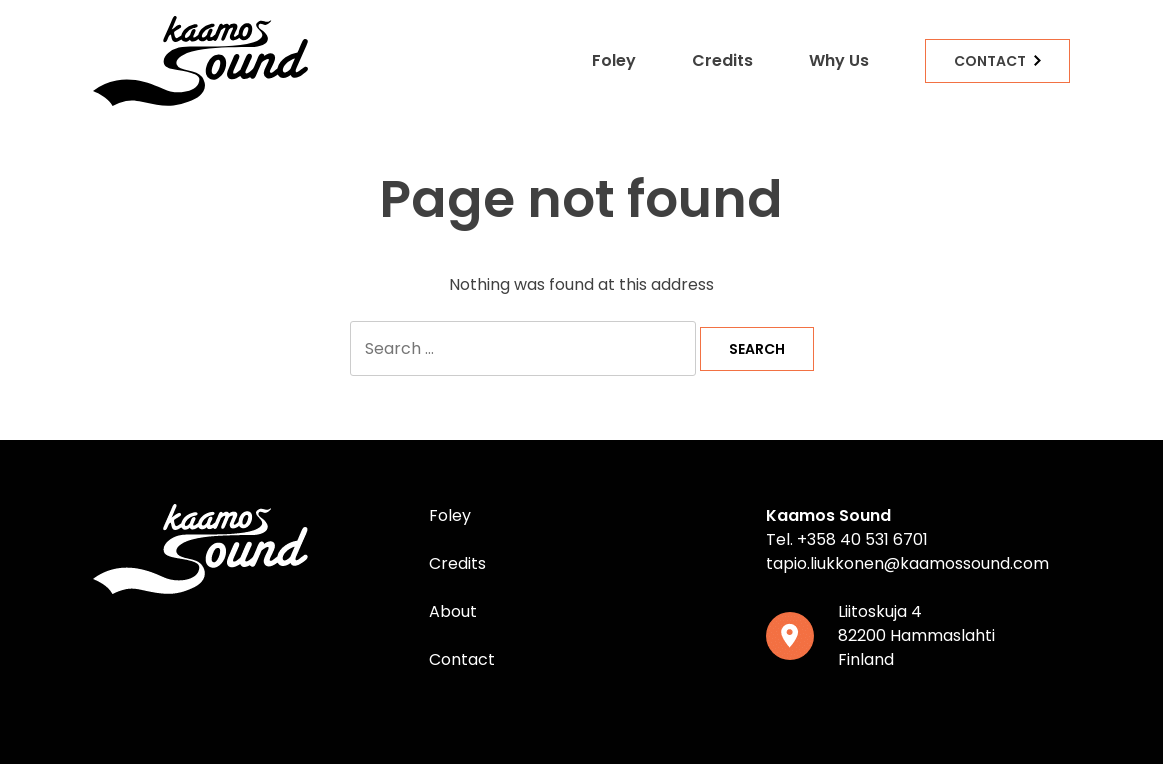  Describe the element at coordinates (907, 563) in the screenshot. I see `tapio.liukkonen@kaamossound.com` at that location.